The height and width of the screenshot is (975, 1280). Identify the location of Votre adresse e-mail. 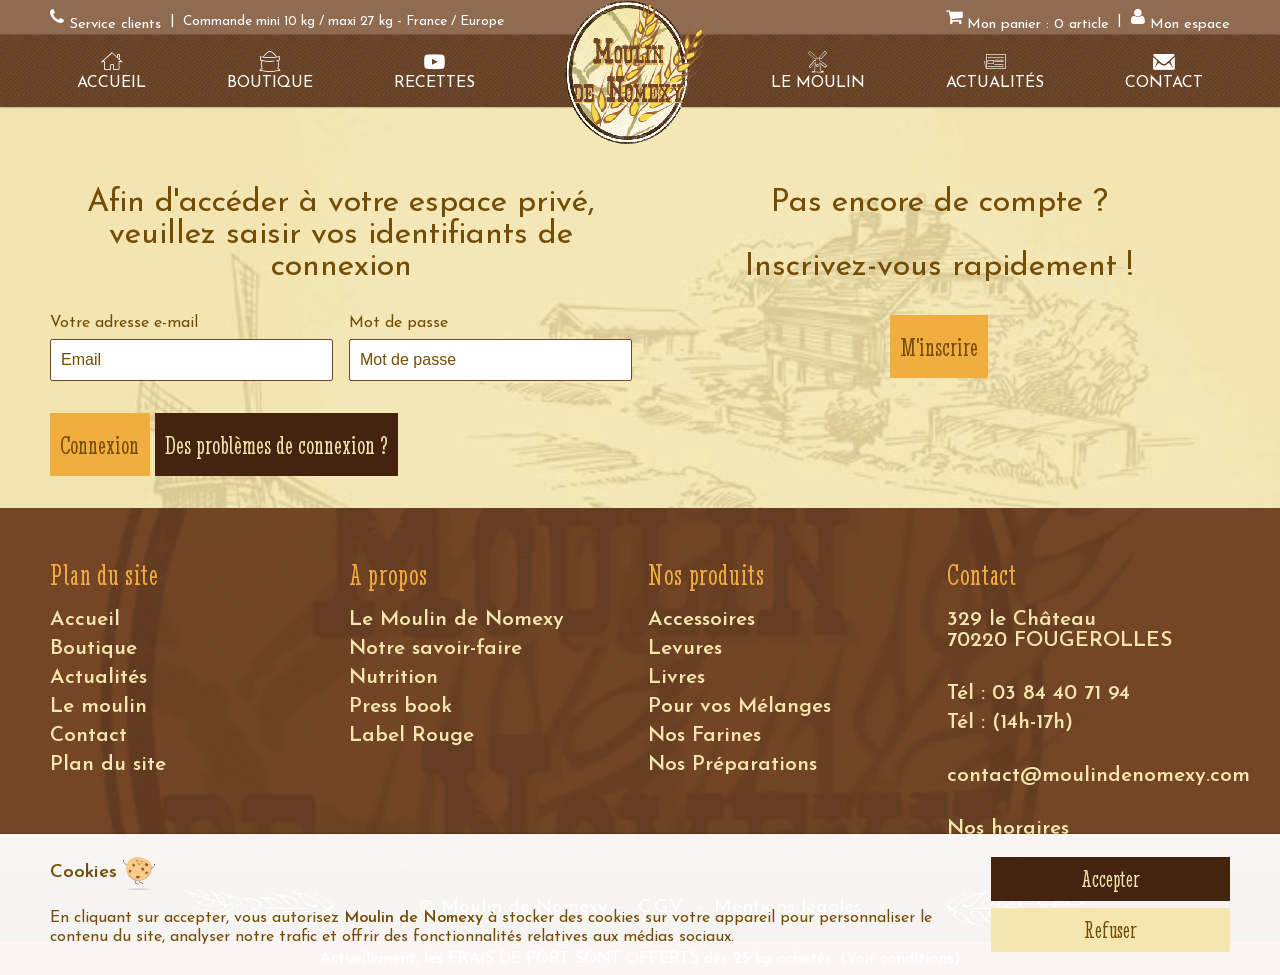
(124, 323).